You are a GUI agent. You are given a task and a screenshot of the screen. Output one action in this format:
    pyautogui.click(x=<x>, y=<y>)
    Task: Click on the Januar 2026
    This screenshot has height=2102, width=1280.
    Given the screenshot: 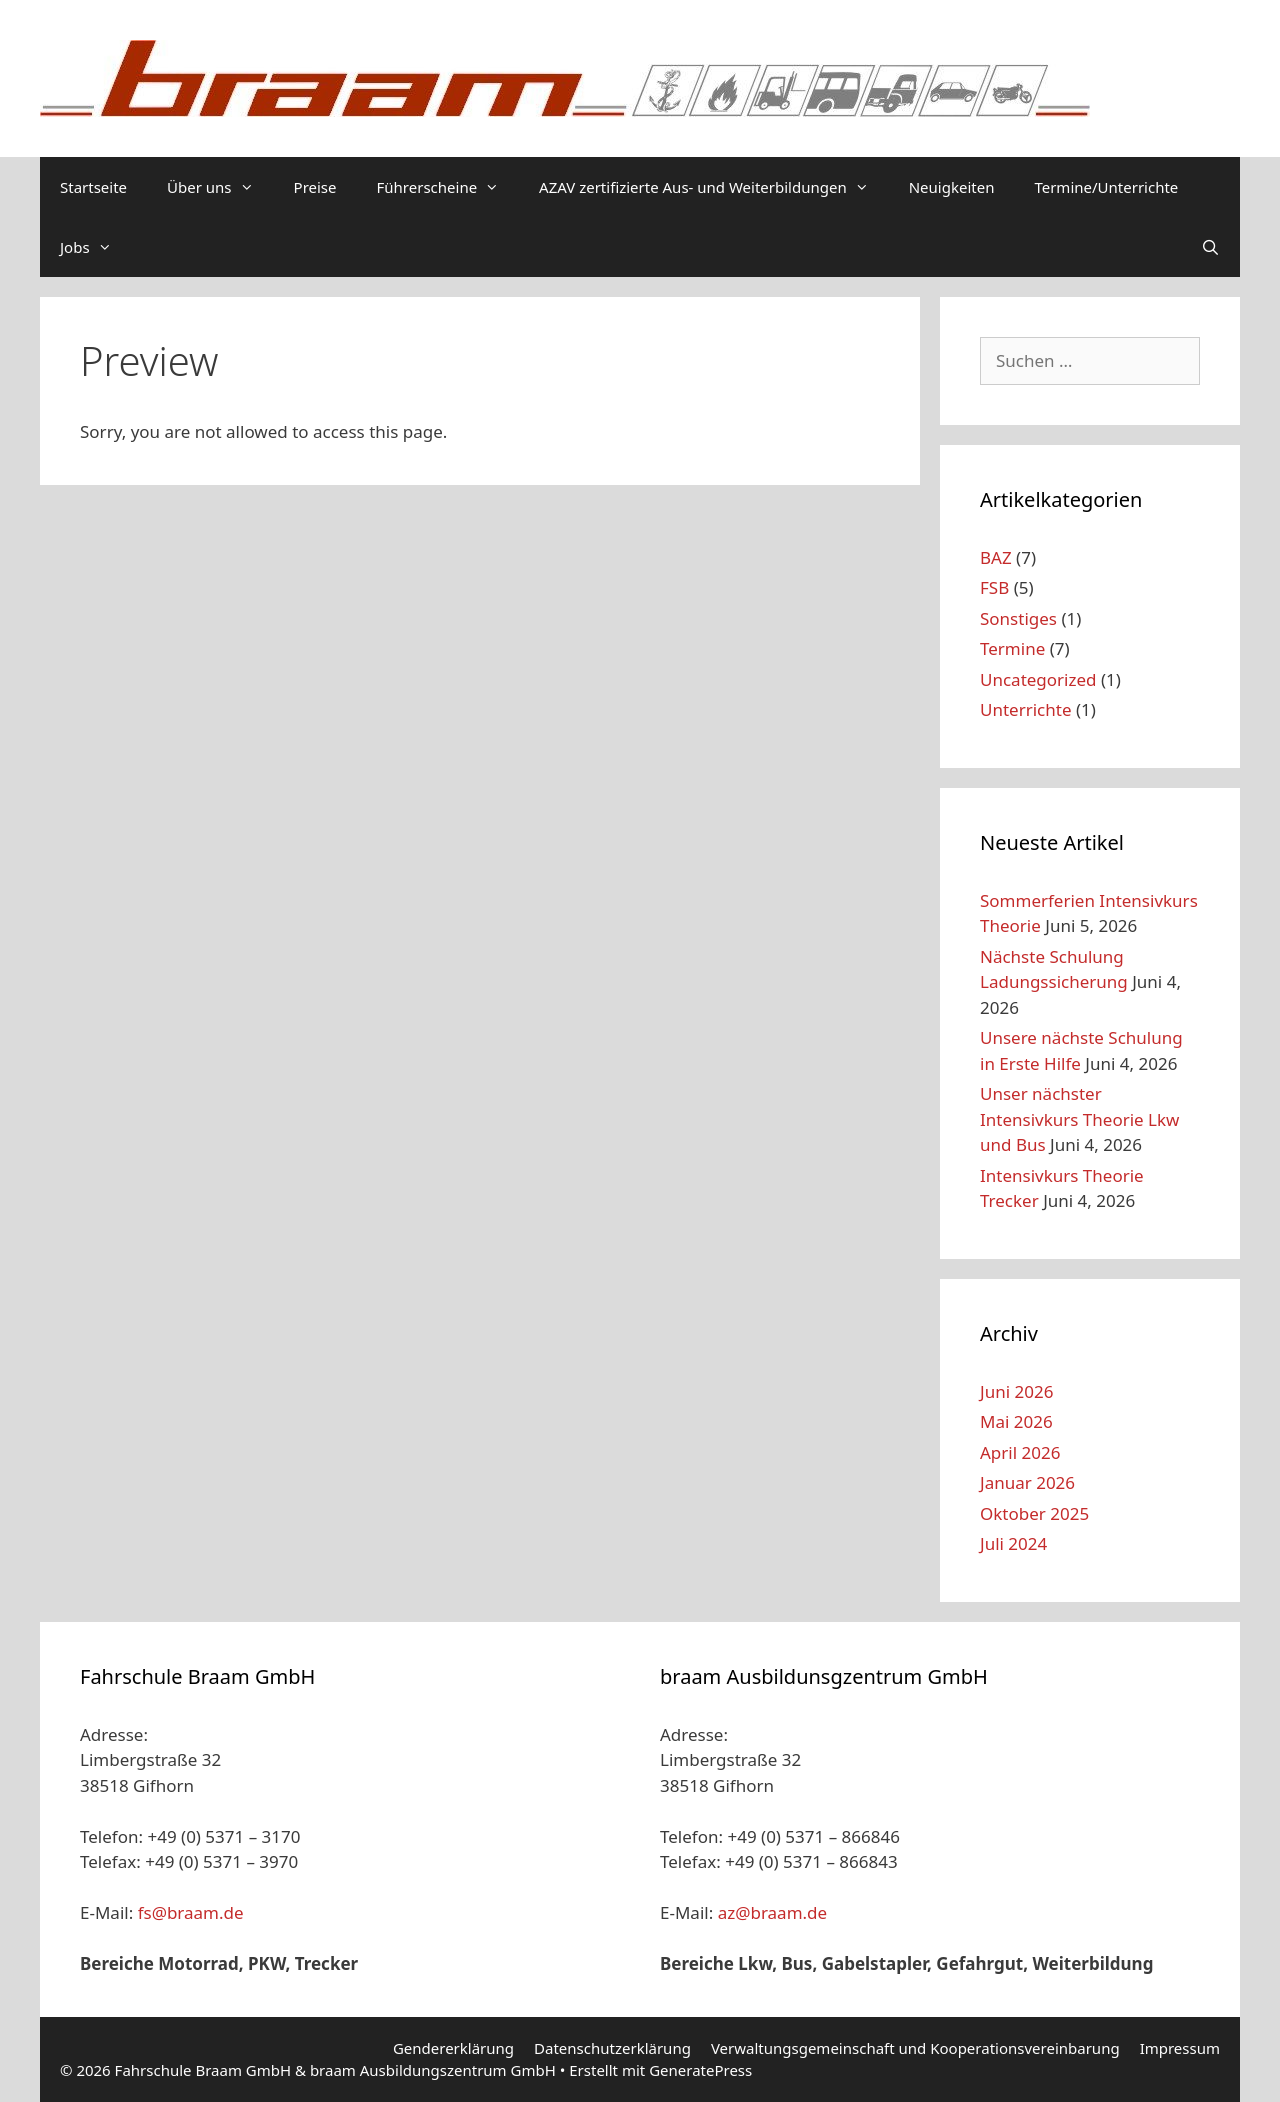 What is the action you would take?
    pyautogui.click(x=1027, y=1482)
    